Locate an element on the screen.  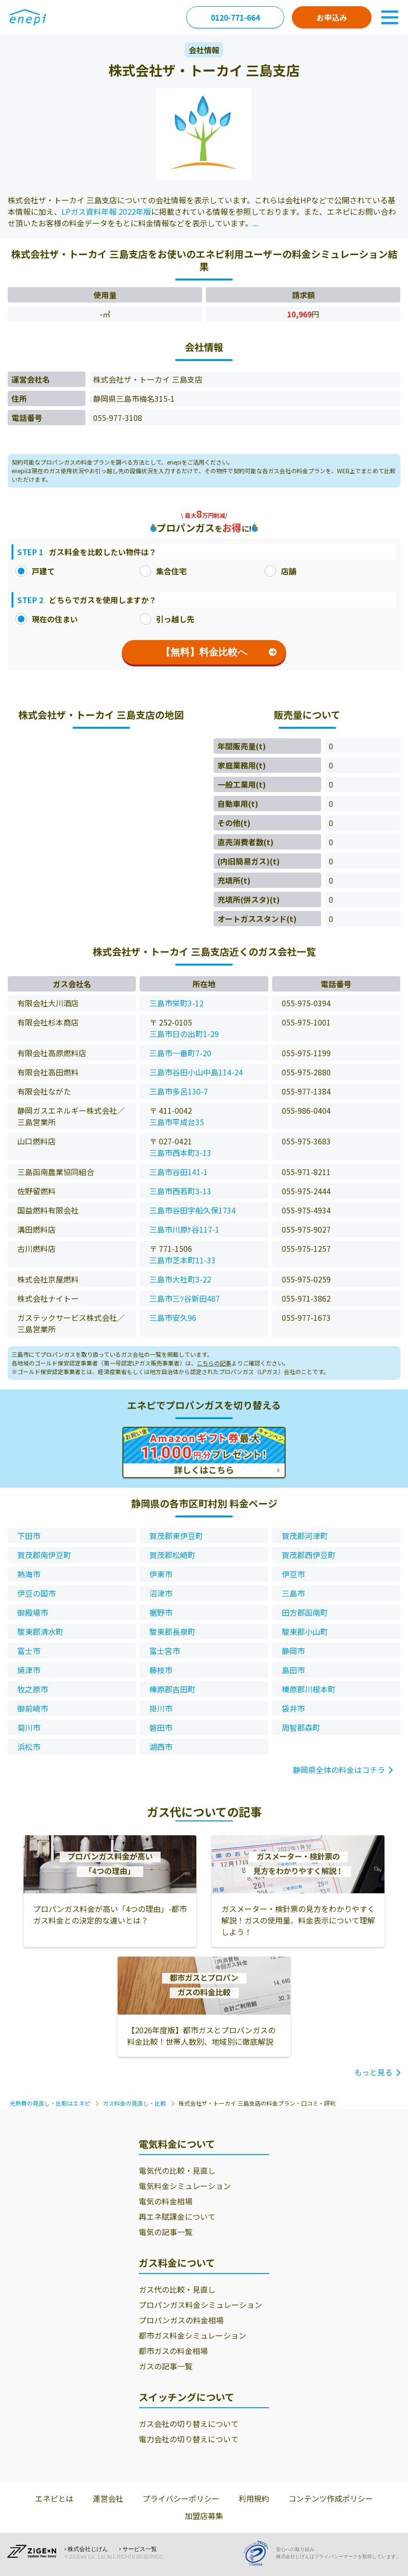
電気の記事一覧 is located at coordinates (165, 2232).